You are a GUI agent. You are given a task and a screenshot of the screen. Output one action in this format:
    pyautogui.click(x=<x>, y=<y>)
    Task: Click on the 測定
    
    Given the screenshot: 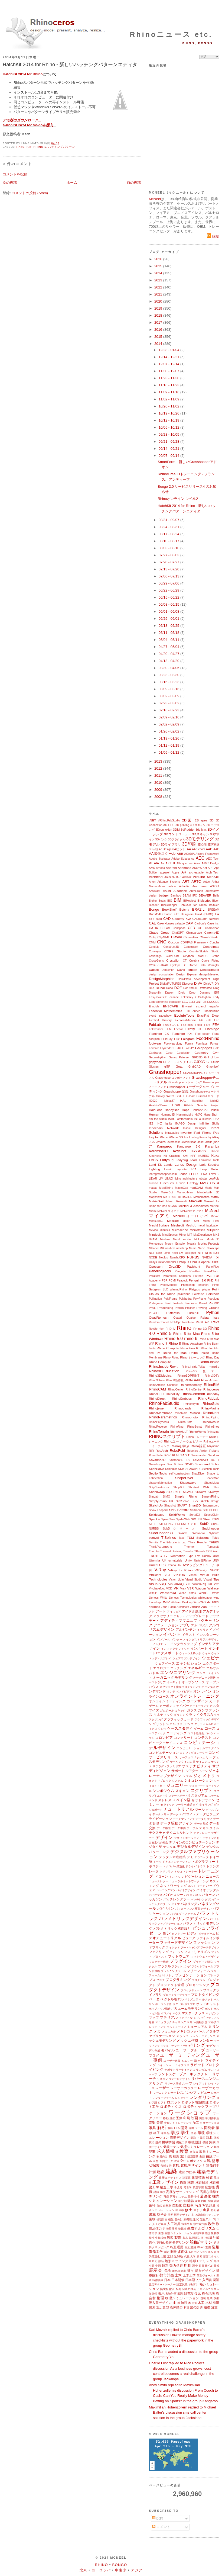 What is the action you would take?
    pyautogui.click(x=166, y=2251)
    